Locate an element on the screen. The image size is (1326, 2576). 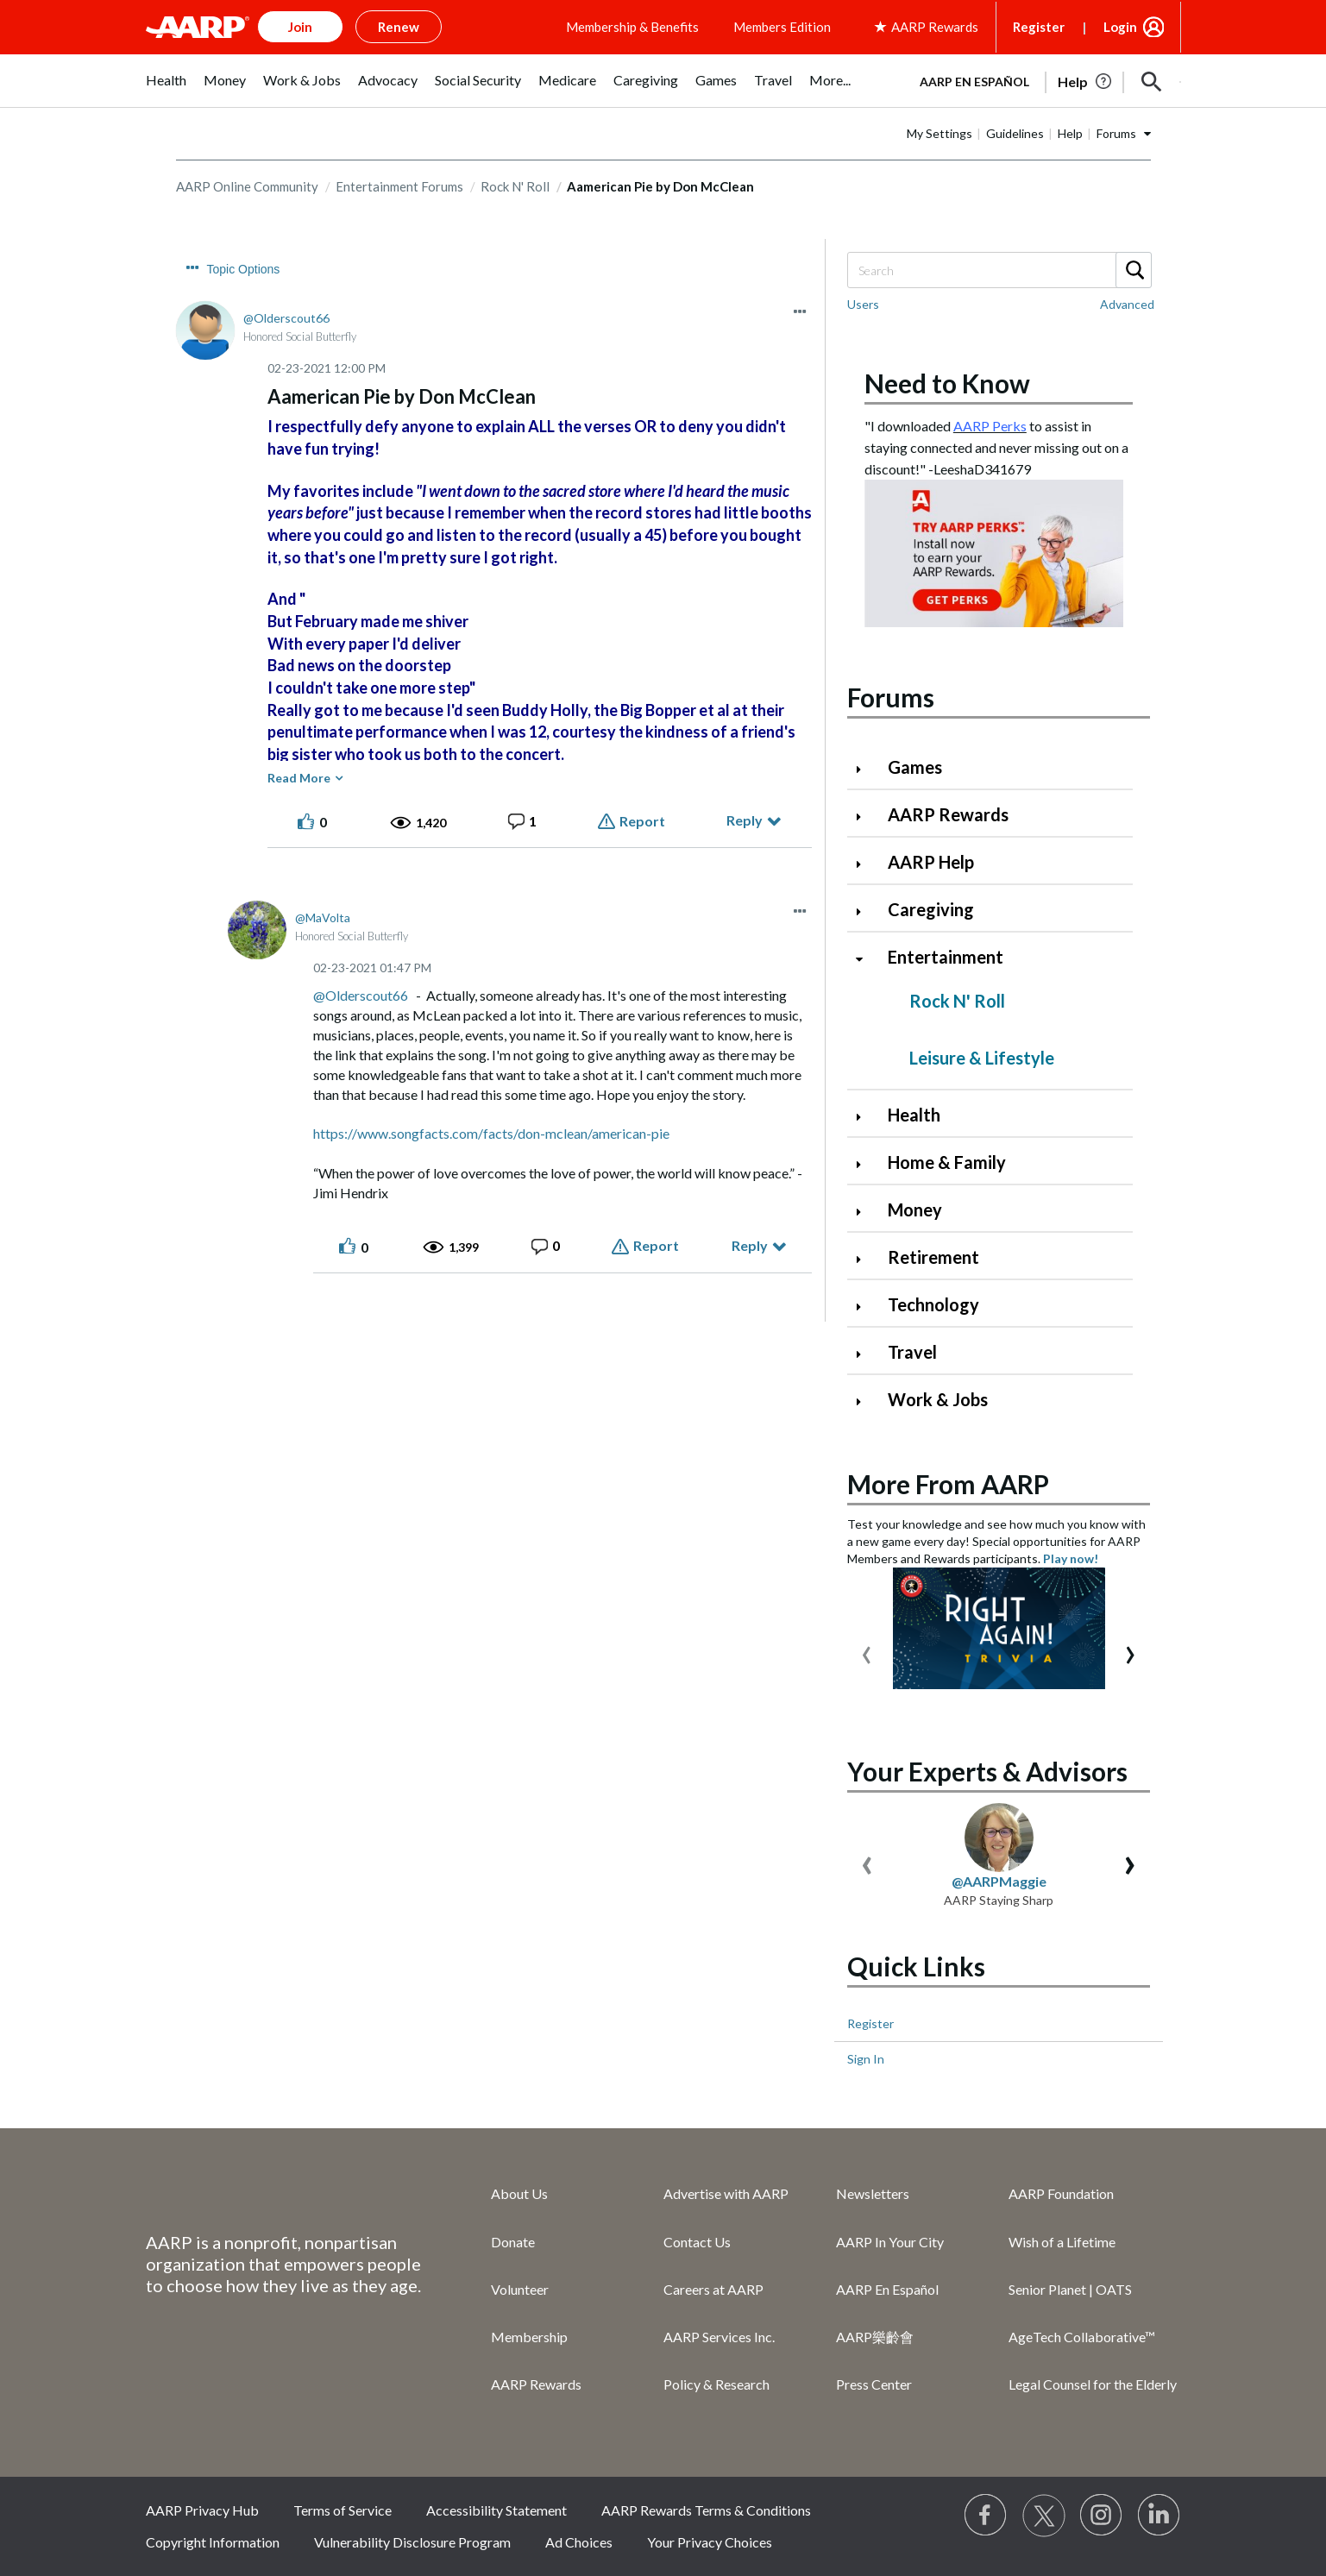
[Link to Instagram page] is located at coordinates (1101, 2515).